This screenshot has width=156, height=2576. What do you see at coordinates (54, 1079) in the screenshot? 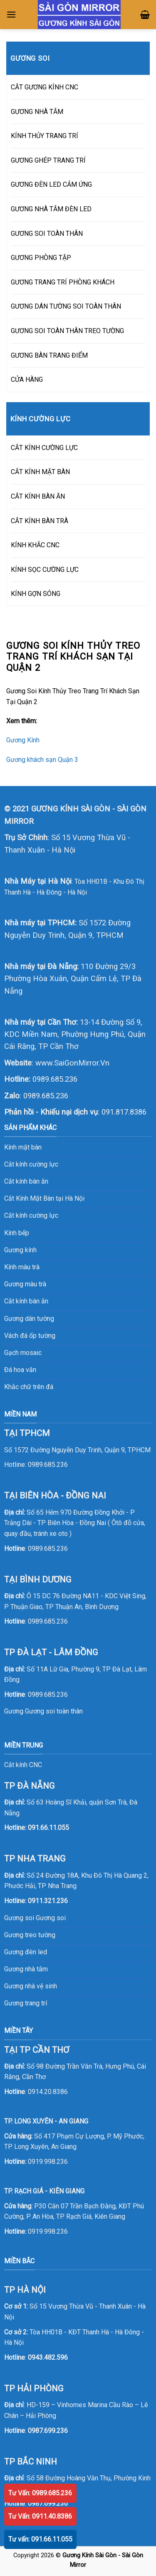
I see `0989.685.236` at bounding box center [54, 1079].